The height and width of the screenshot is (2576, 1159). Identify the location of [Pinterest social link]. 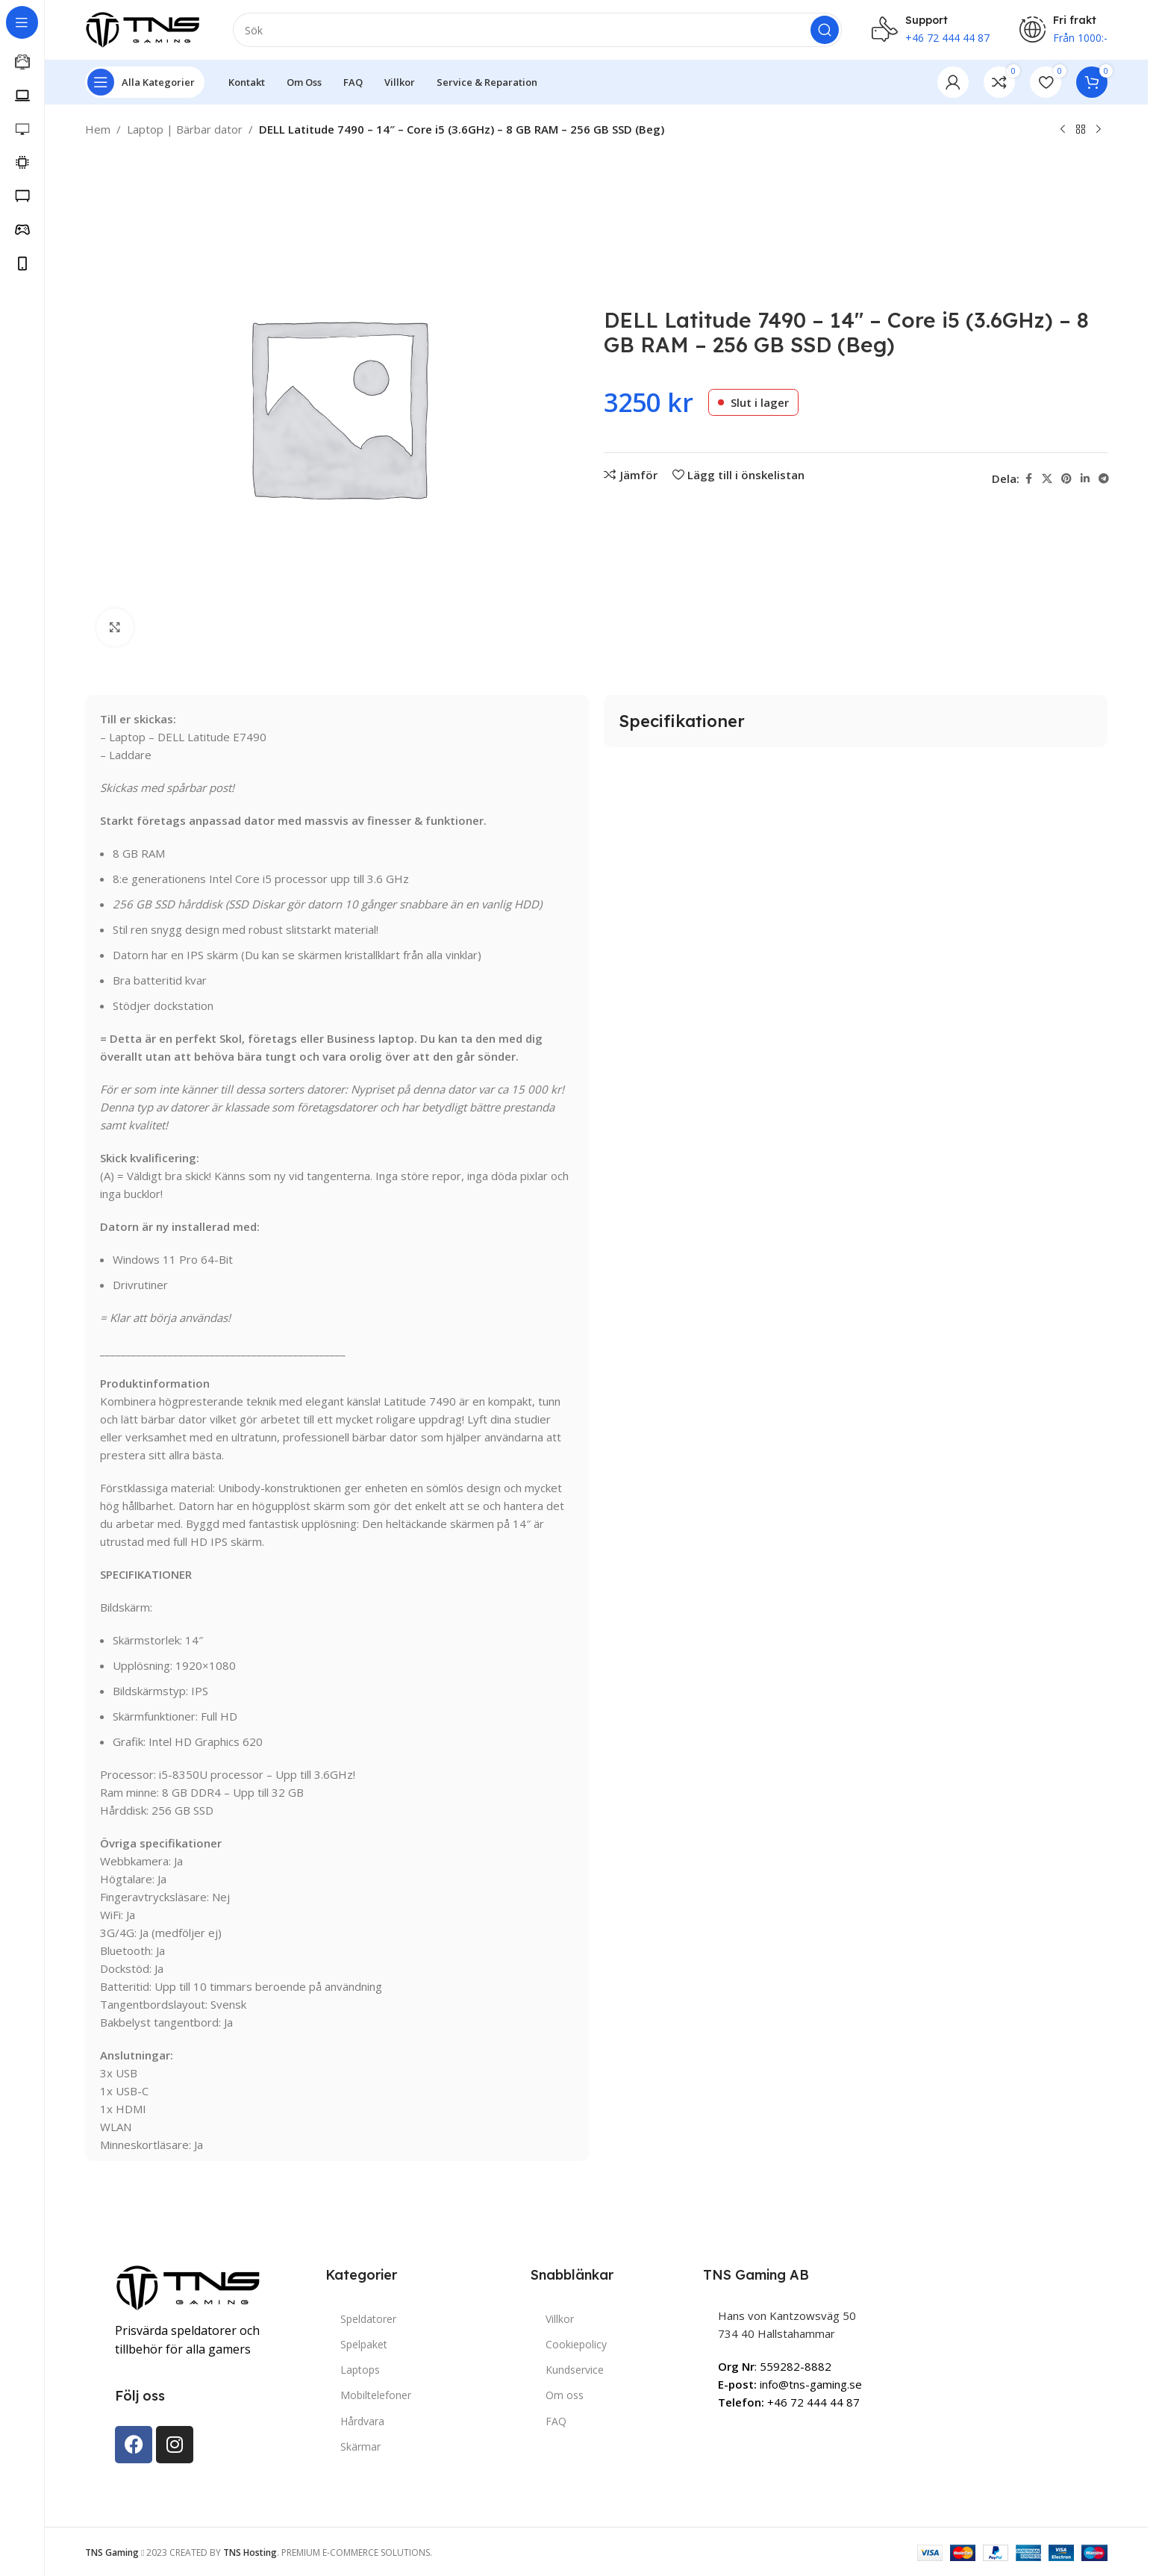
(1066, 479).